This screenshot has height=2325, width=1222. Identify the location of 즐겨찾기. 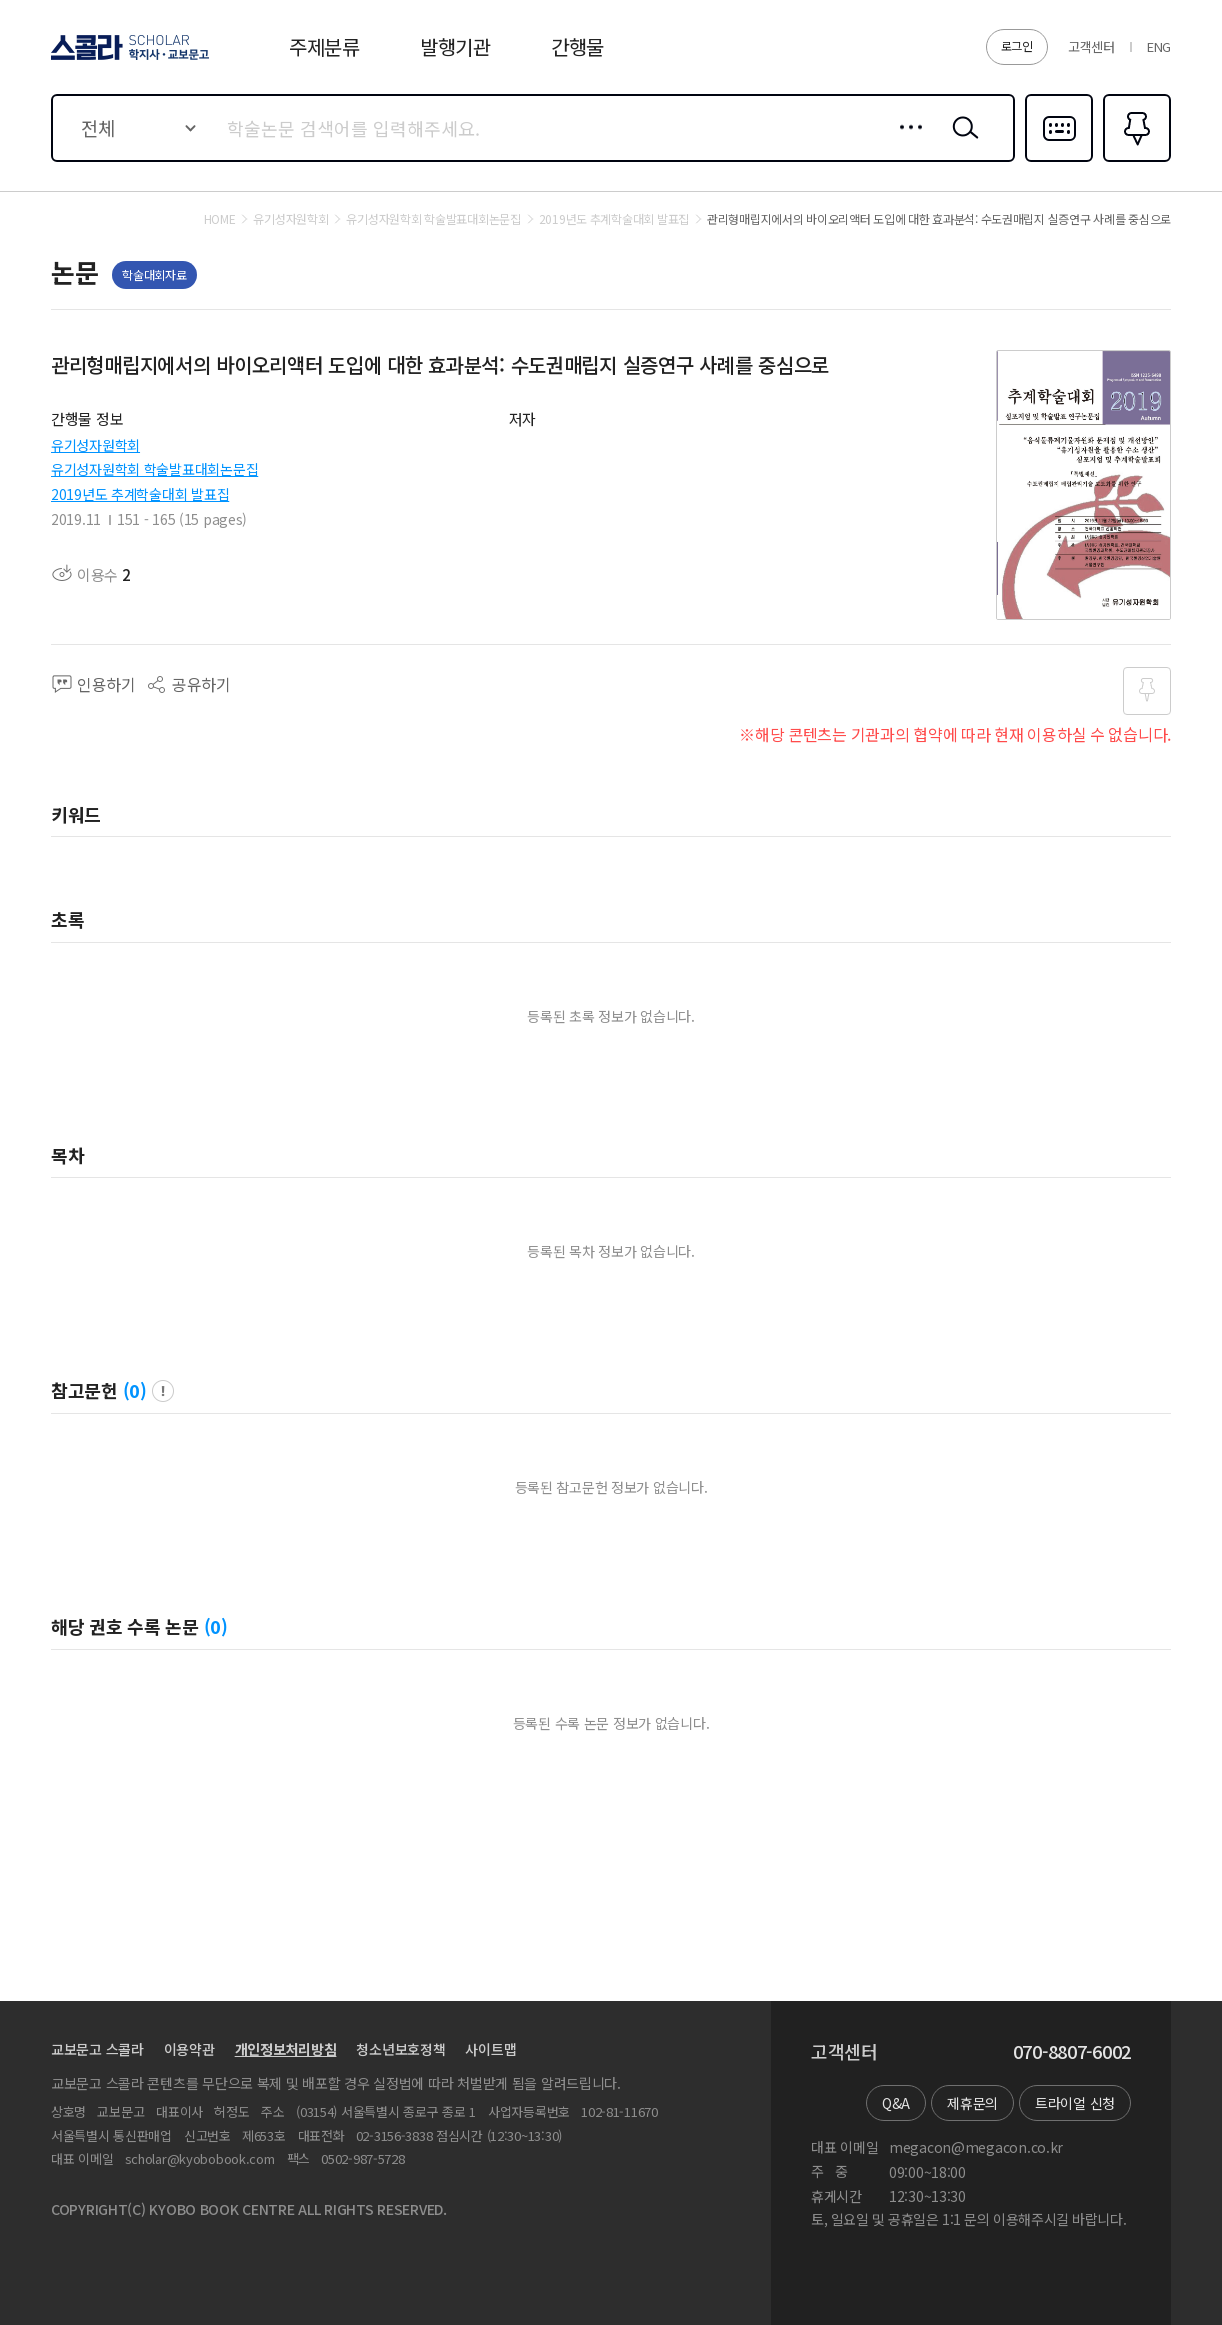
(1134, 160).